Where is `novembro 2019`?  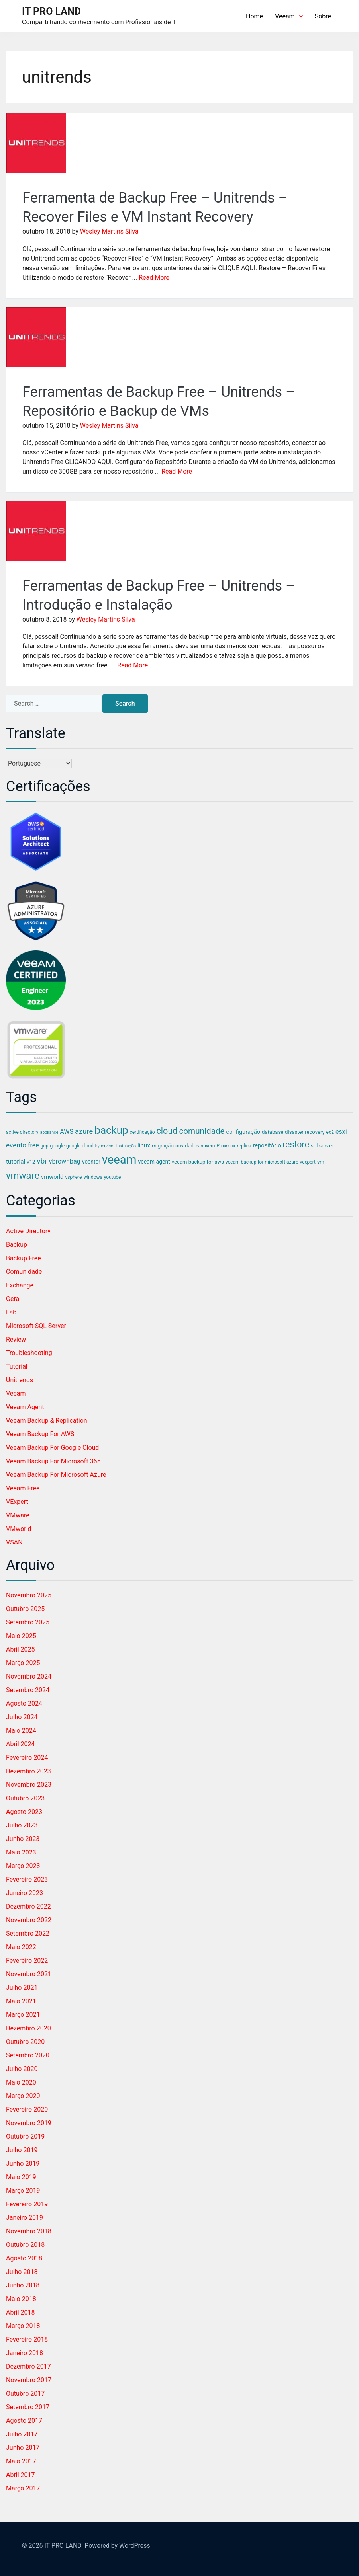 novembro 2019 is located at coordinates (28, 2123).